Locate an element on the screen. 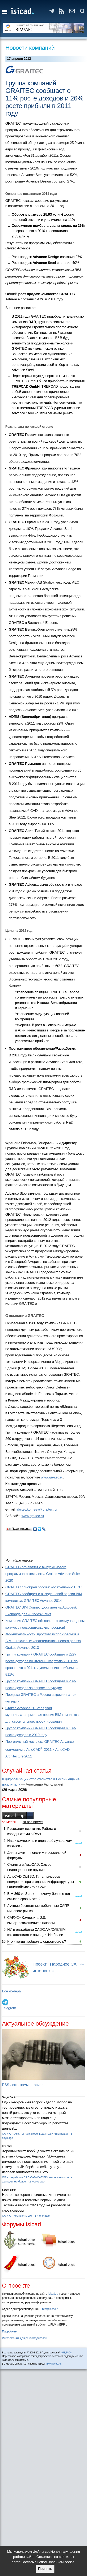 This screenshot has width=87, height=2576. RSS-лента комментариев is located at coordinates (22, 2085).